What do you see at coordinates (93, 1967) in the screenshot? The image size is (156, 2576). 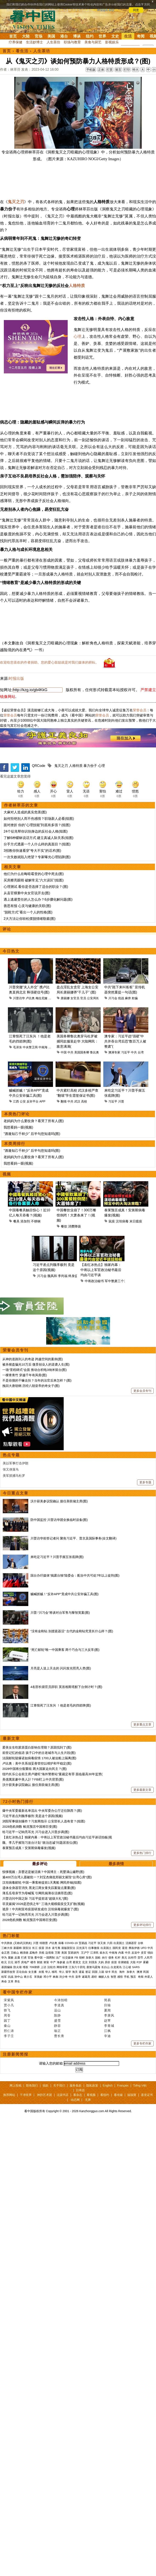 I see `唐努乌梁海` at bounding box center [93, 1967].